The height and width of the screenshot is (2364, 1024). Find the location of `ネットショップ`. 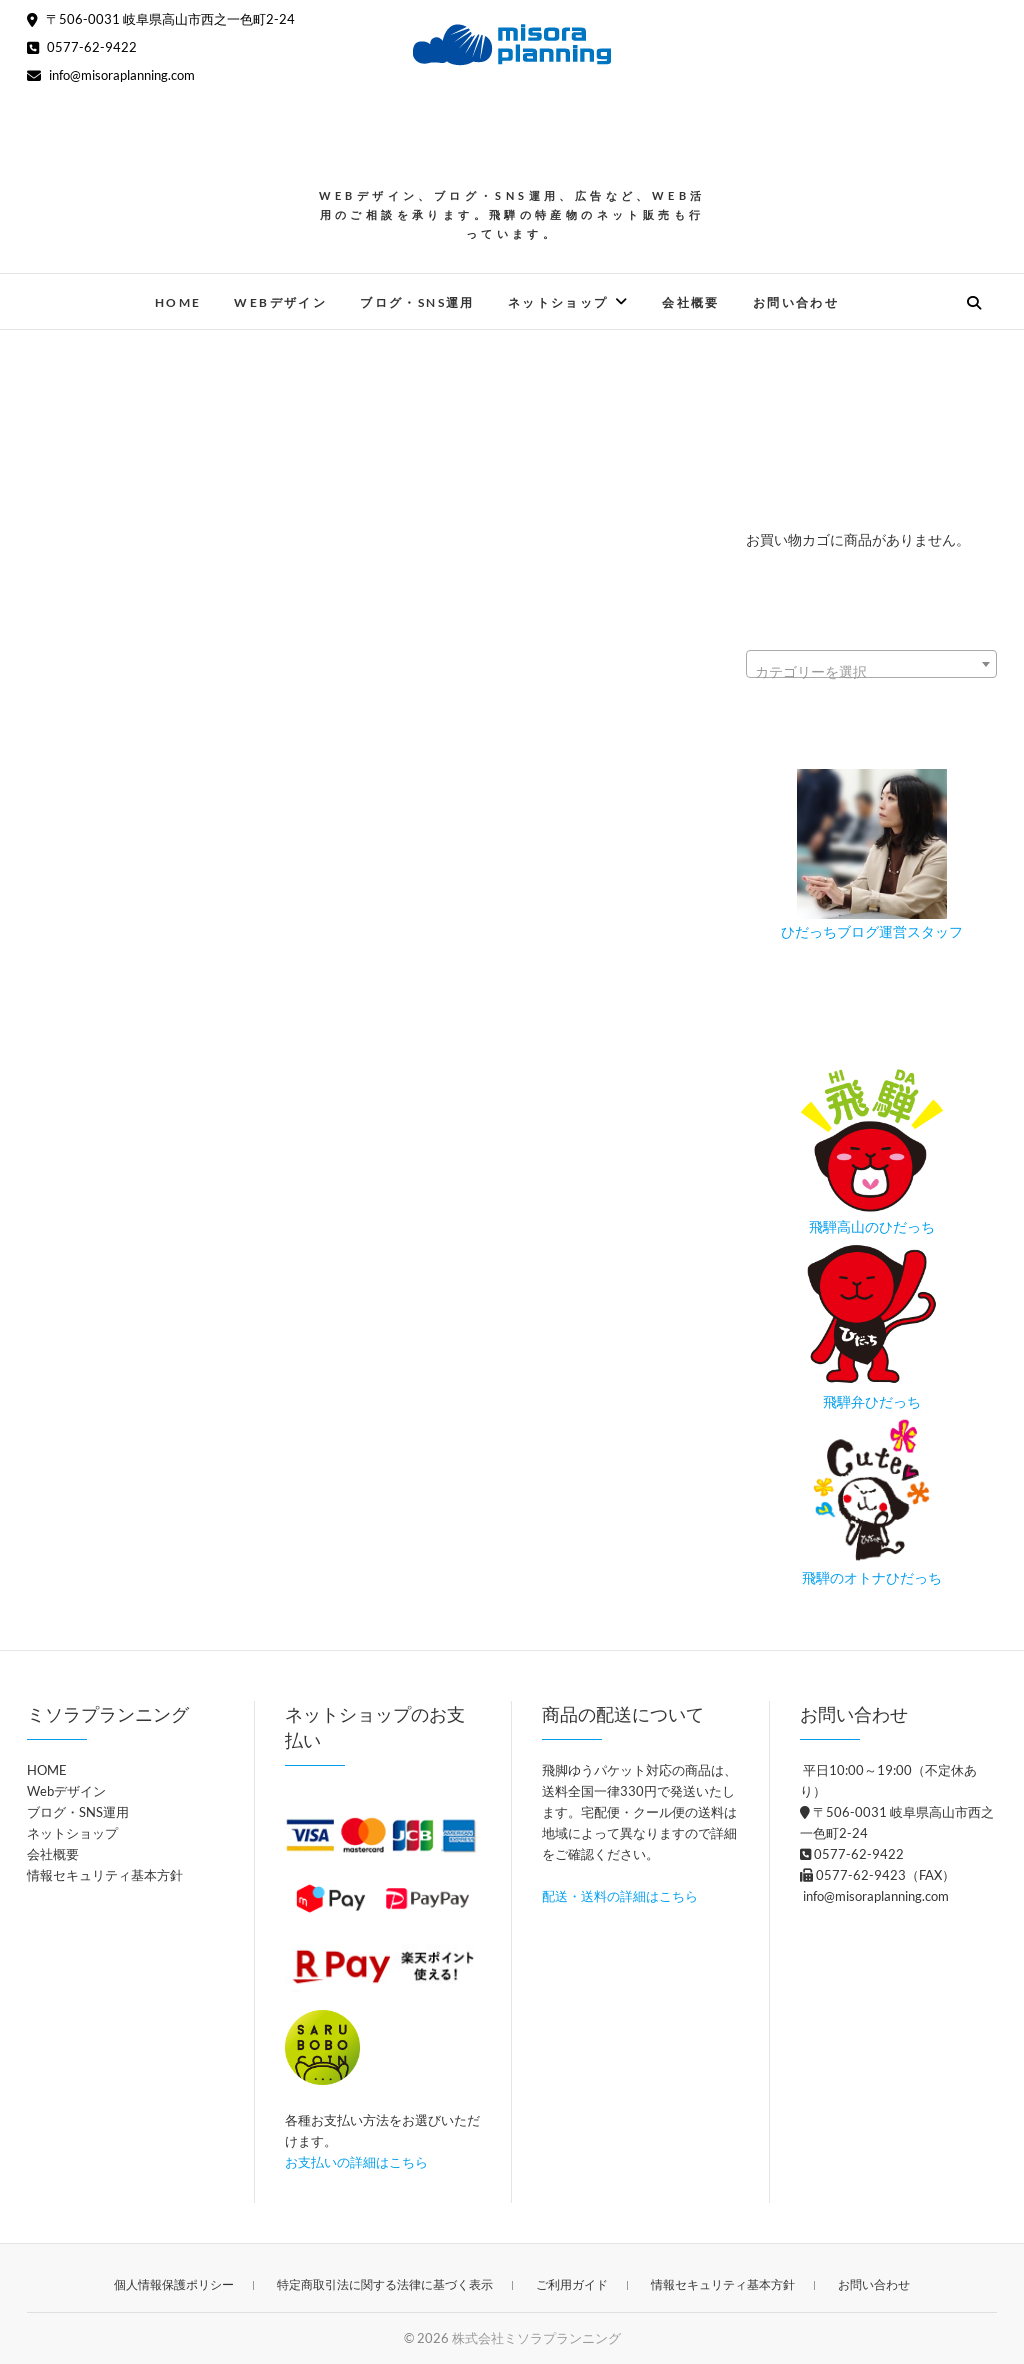

ネットショップ is located at coordinates (558, 302).